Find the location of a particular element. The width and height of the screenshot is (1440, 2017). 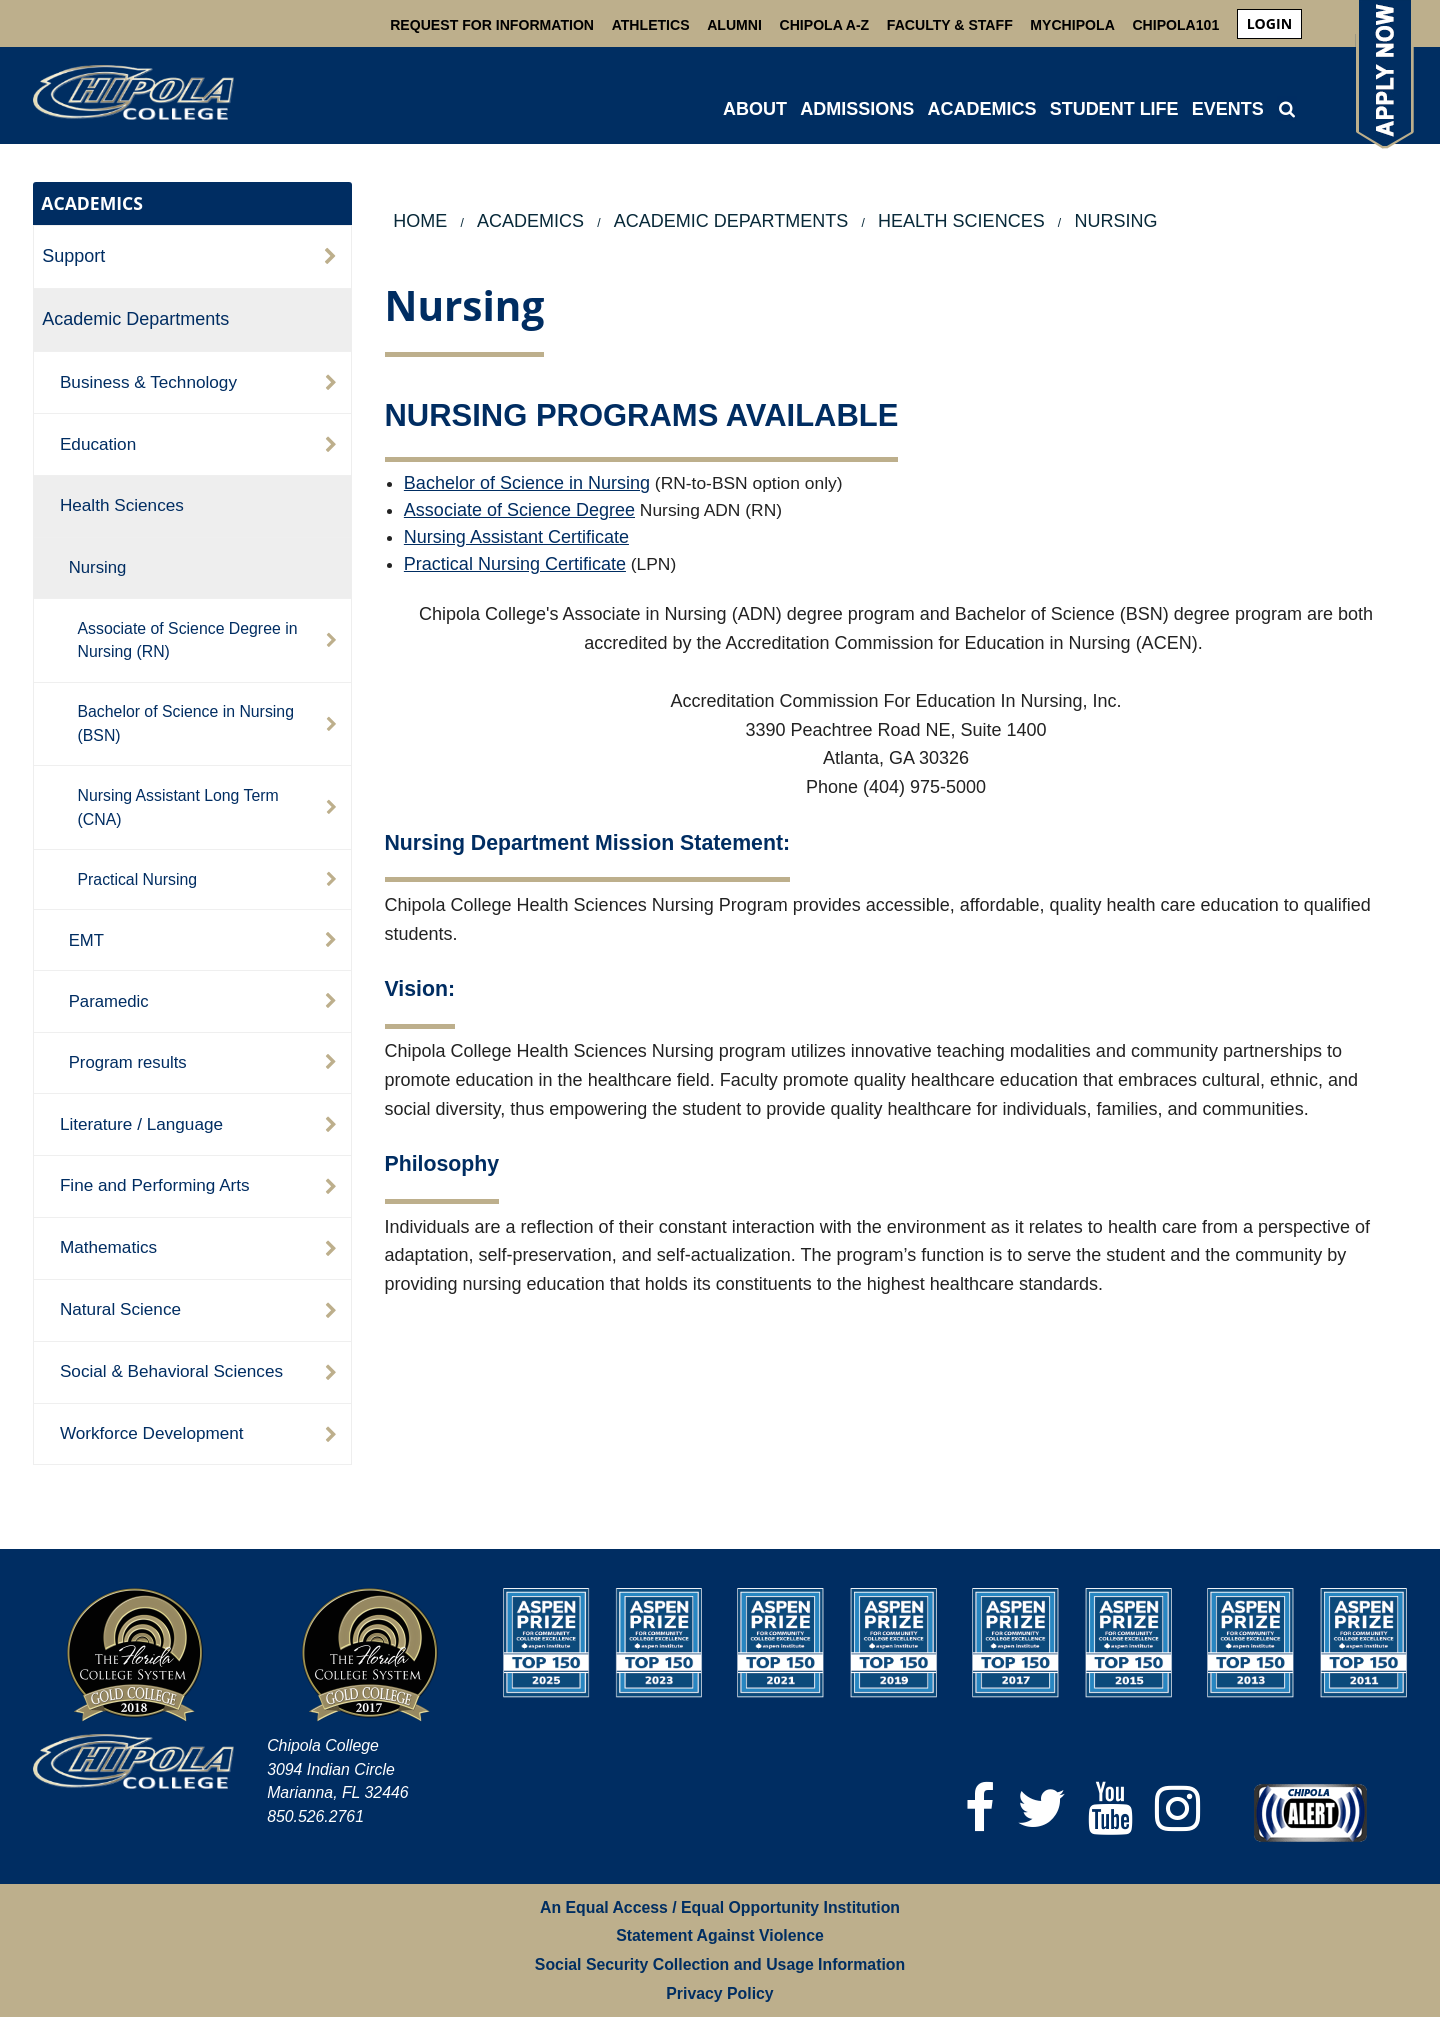

EMT is located at coordinates (86, 940).